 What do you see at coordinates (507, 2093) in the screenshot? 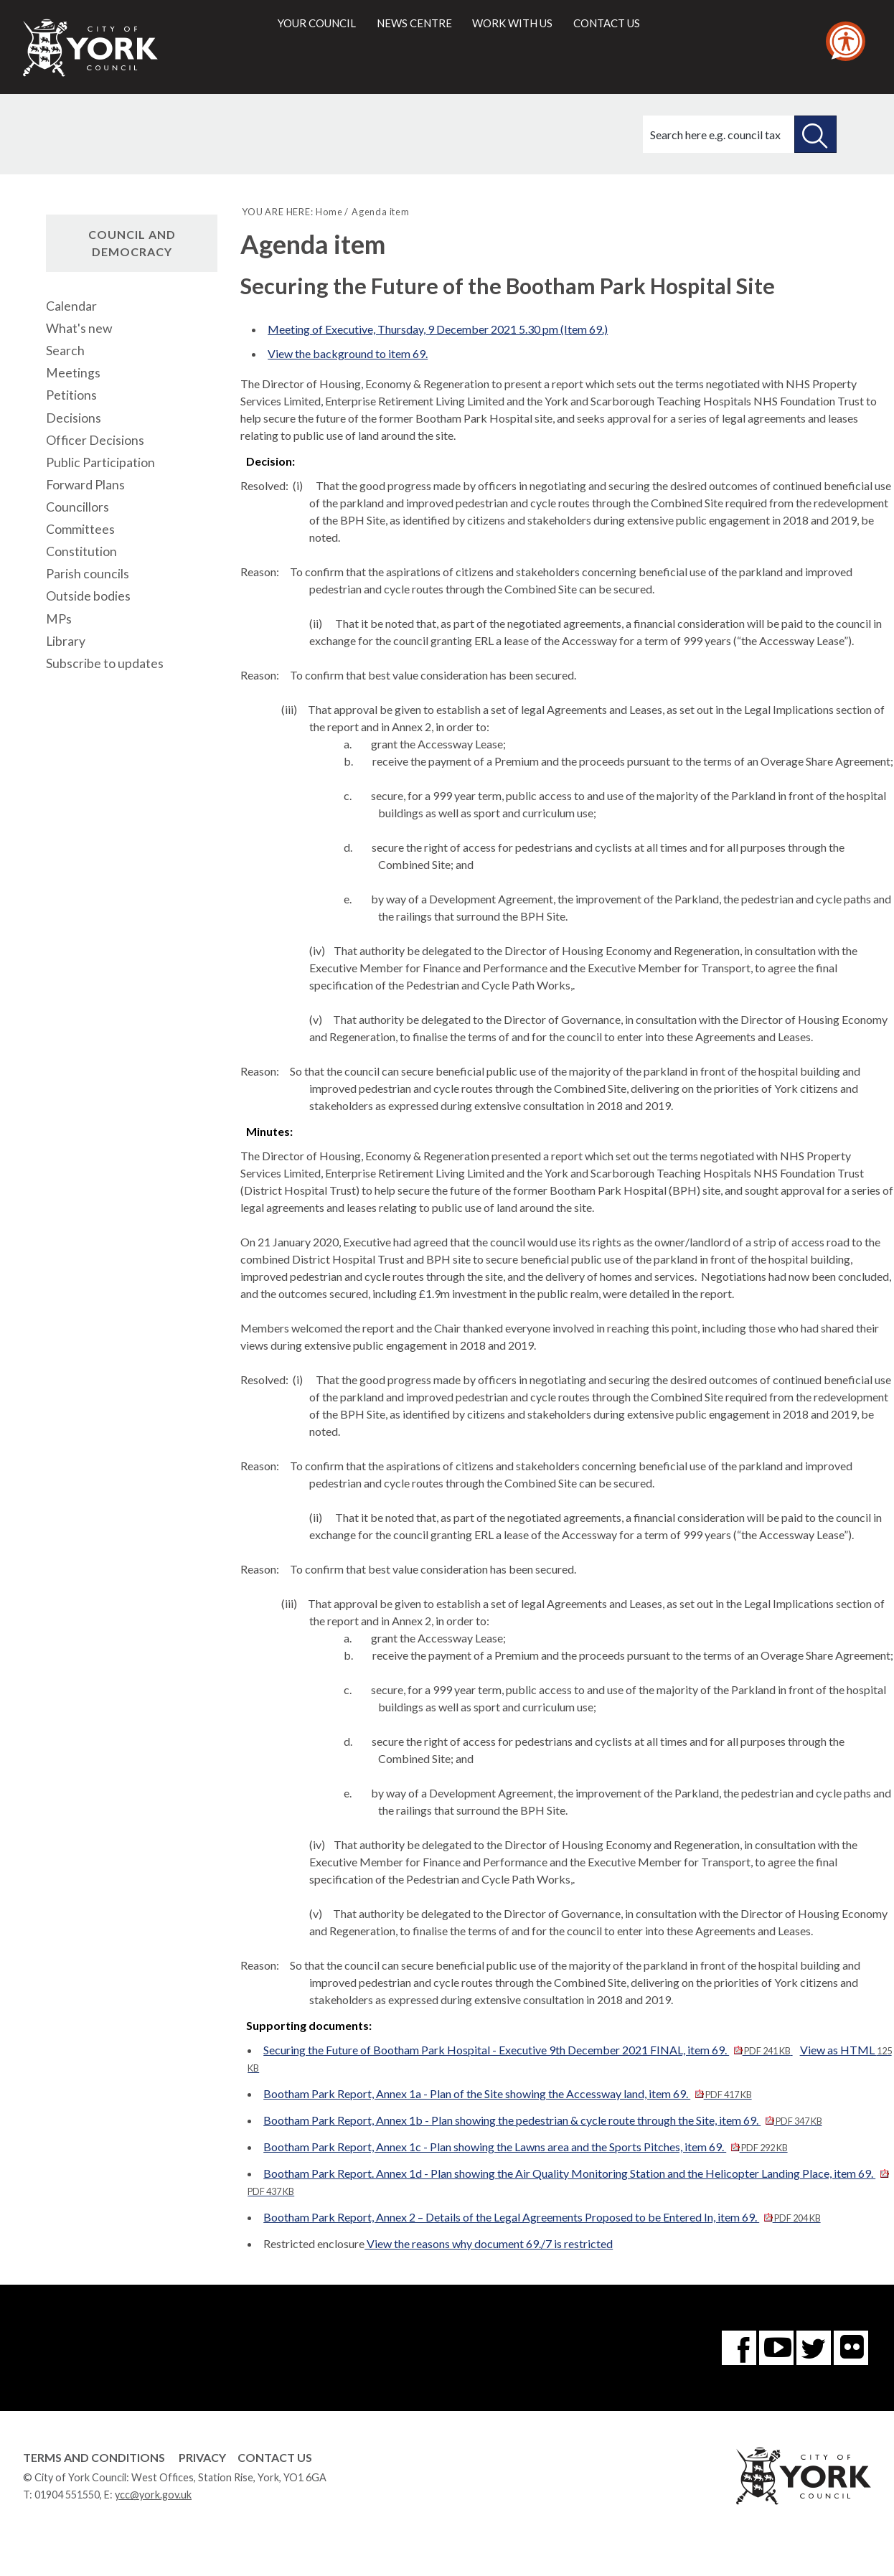
I see `Bootham Park Report, Annex 1a - Plan of the Site showing the Accessway land, item 69.` at bounding box center [507, 2093].